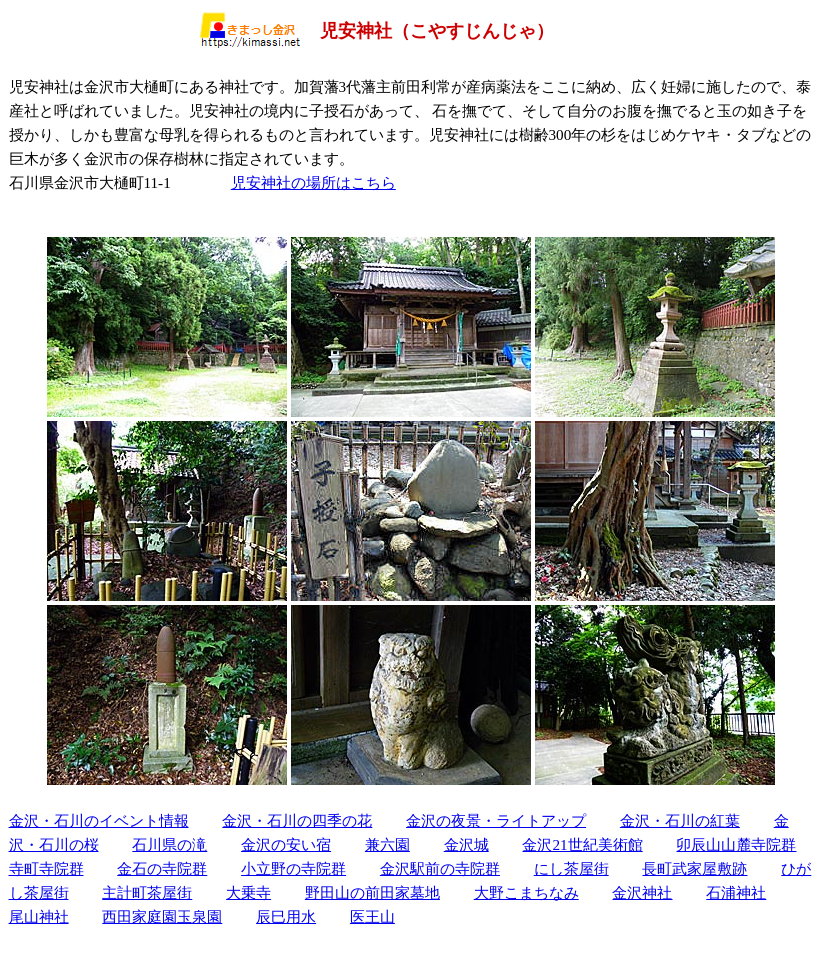  What do you see at coordinates (372, 916) in the screenshot?
I see `医王山` at bounding box center [372, 916].